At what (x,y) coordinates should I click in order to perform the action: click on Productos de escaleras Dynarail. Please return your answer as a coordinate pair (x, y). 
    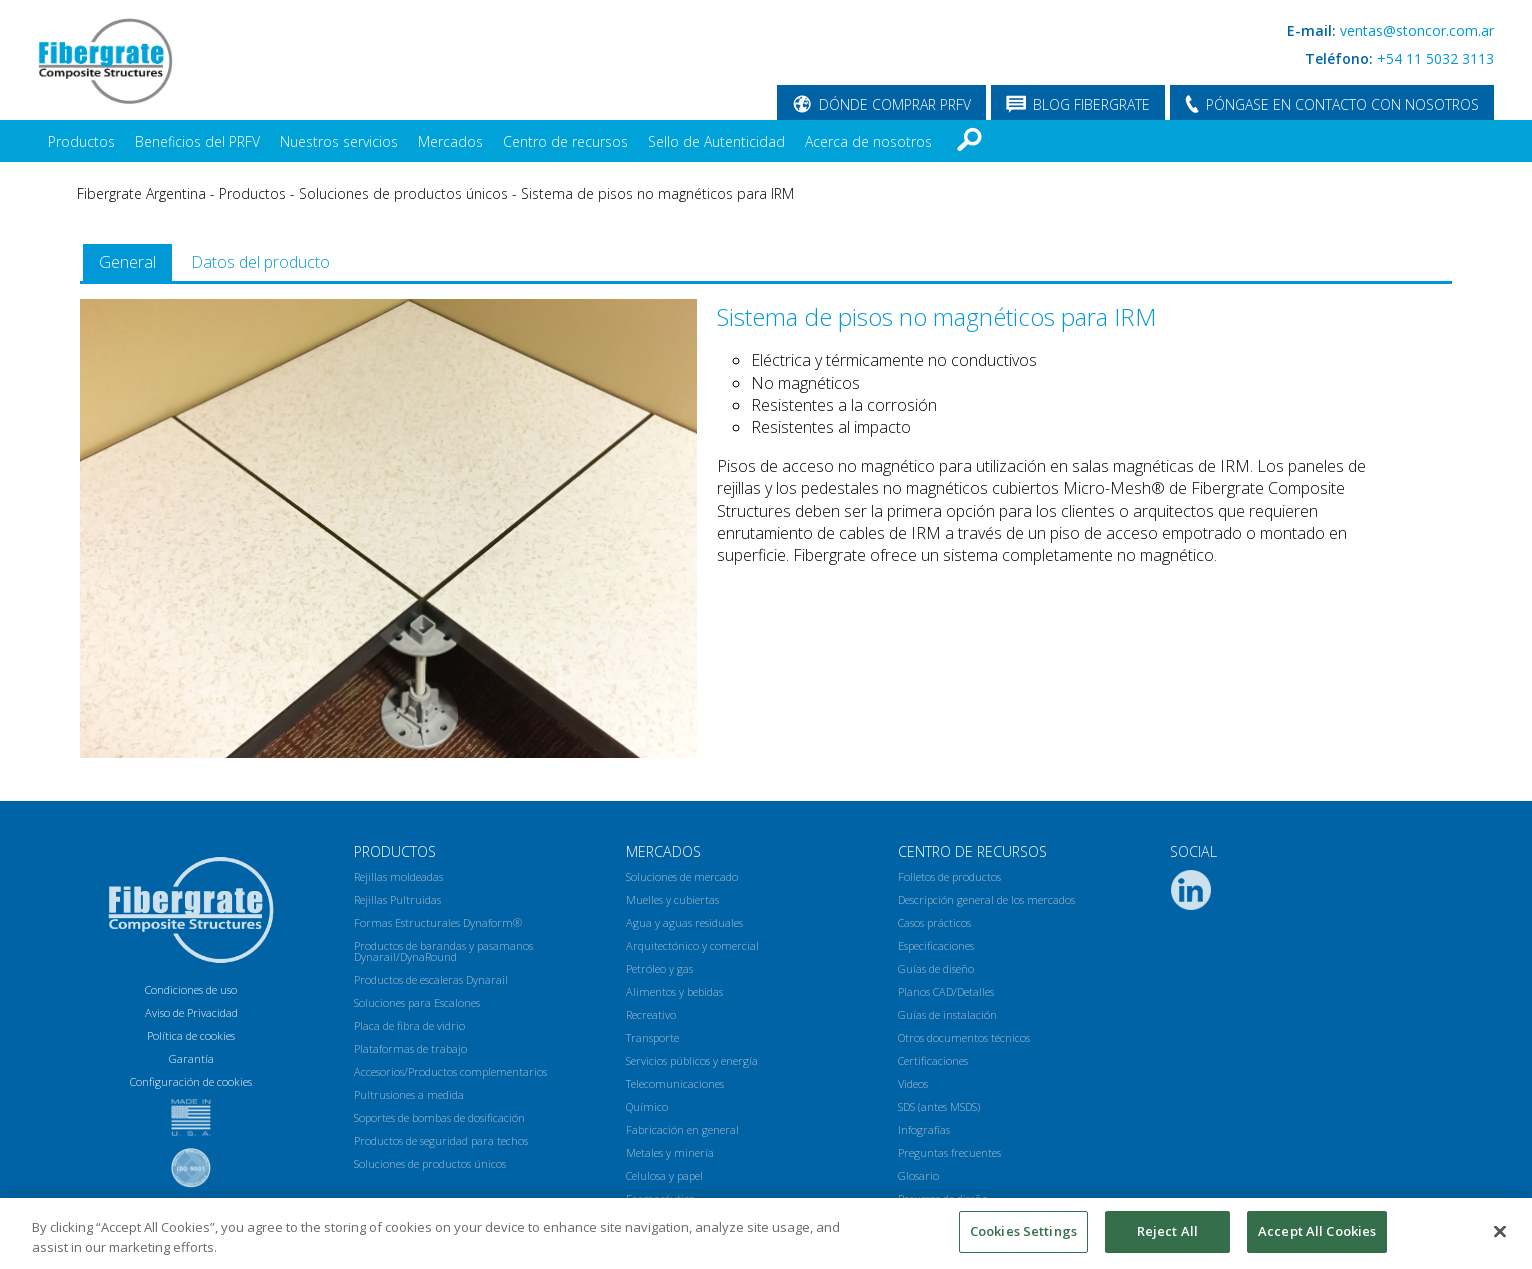
    Looking at the image, I should click on (431, 979).